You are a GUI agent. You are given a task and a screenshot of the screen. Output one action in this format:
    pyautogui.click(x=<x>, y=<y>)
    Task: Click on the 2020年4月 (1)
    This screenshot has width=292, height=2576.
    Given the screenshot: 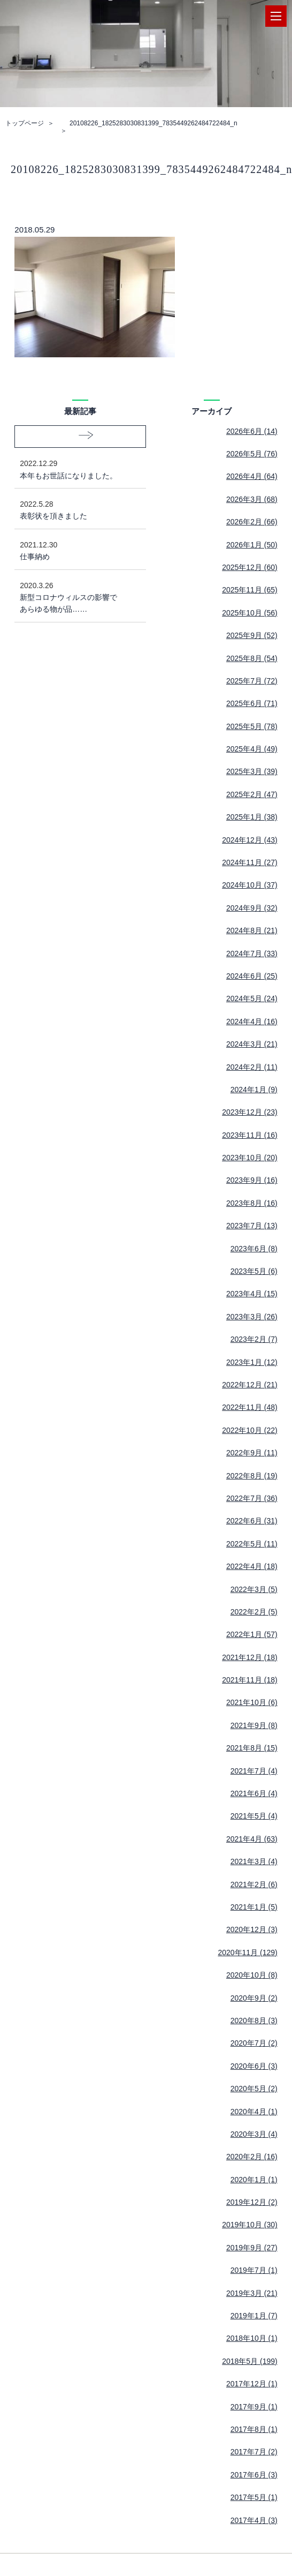 What is the action you would take?
    pyautogui.click(x=254, y=2111)
    